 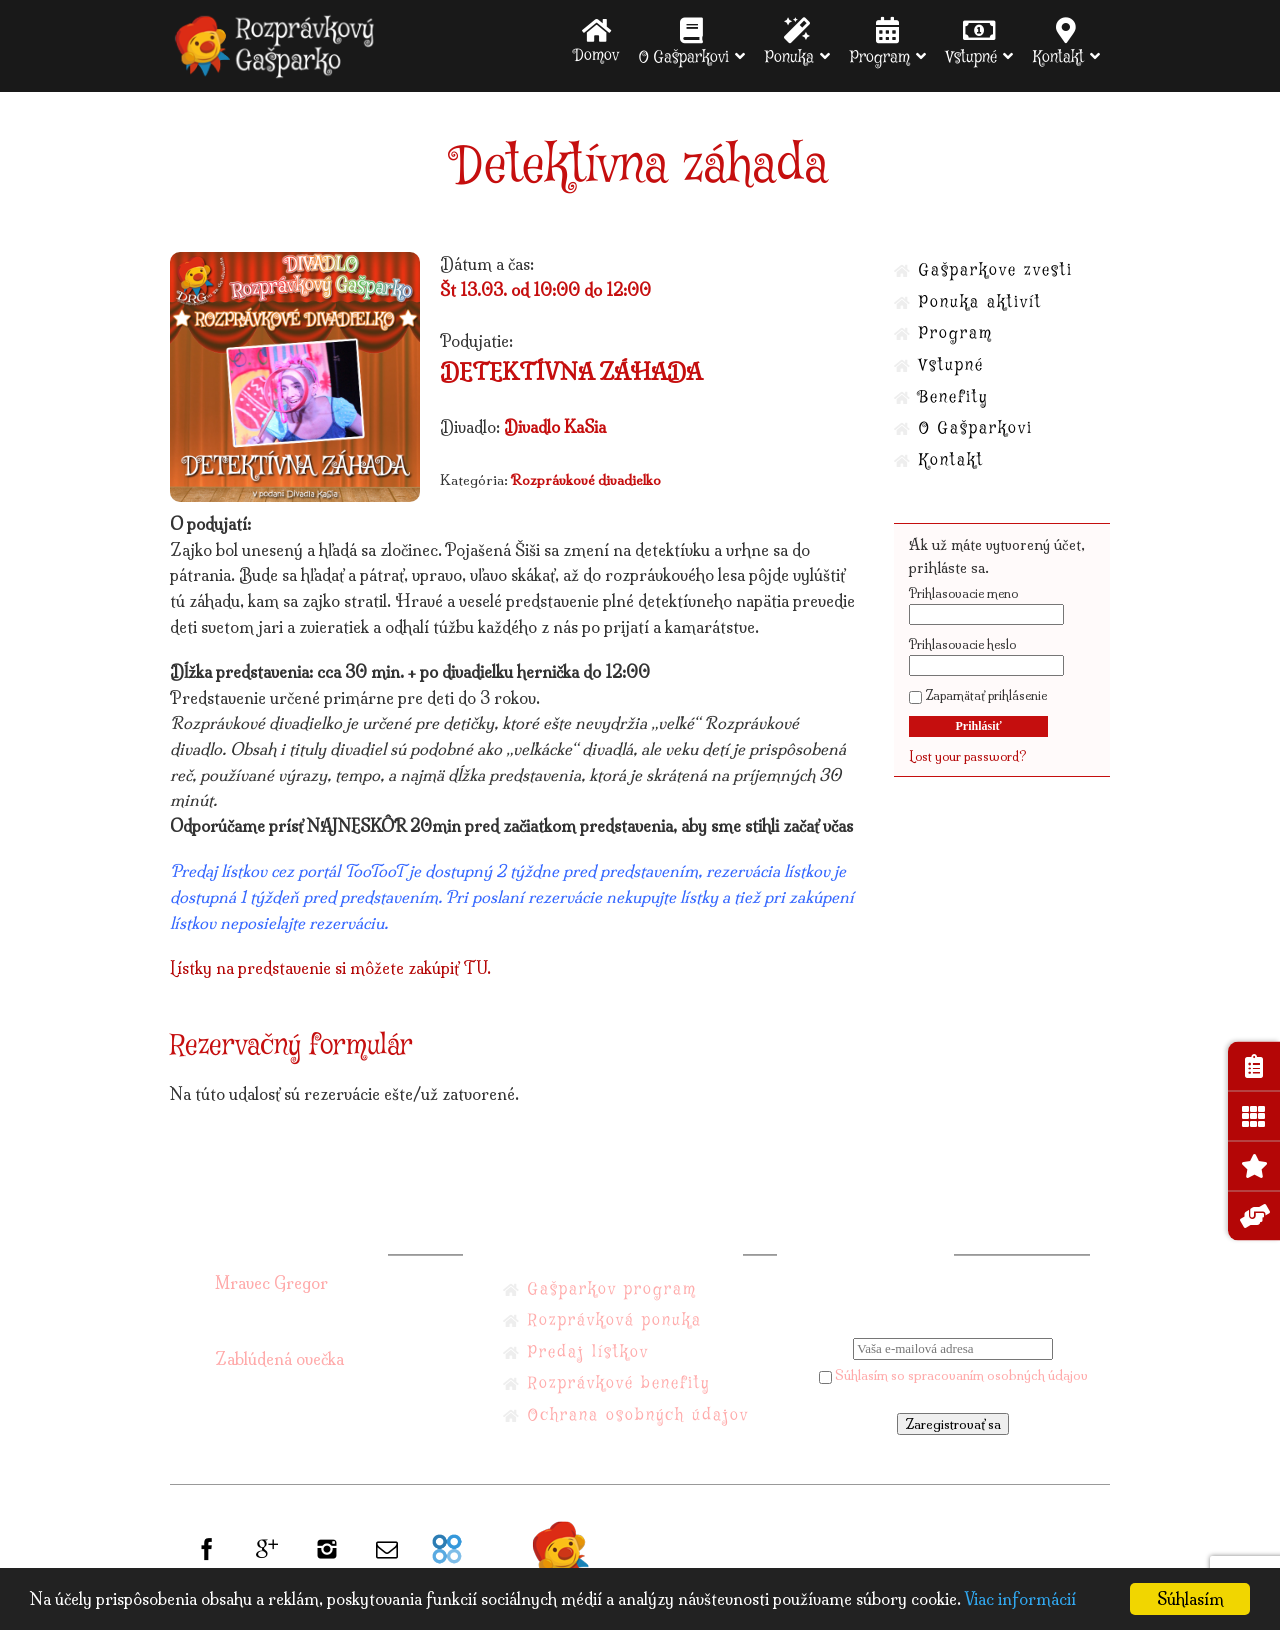 What do you see at coordinates (953, 397) in the screenshot?
I see `Benefity` at bounding box center [953, 397].